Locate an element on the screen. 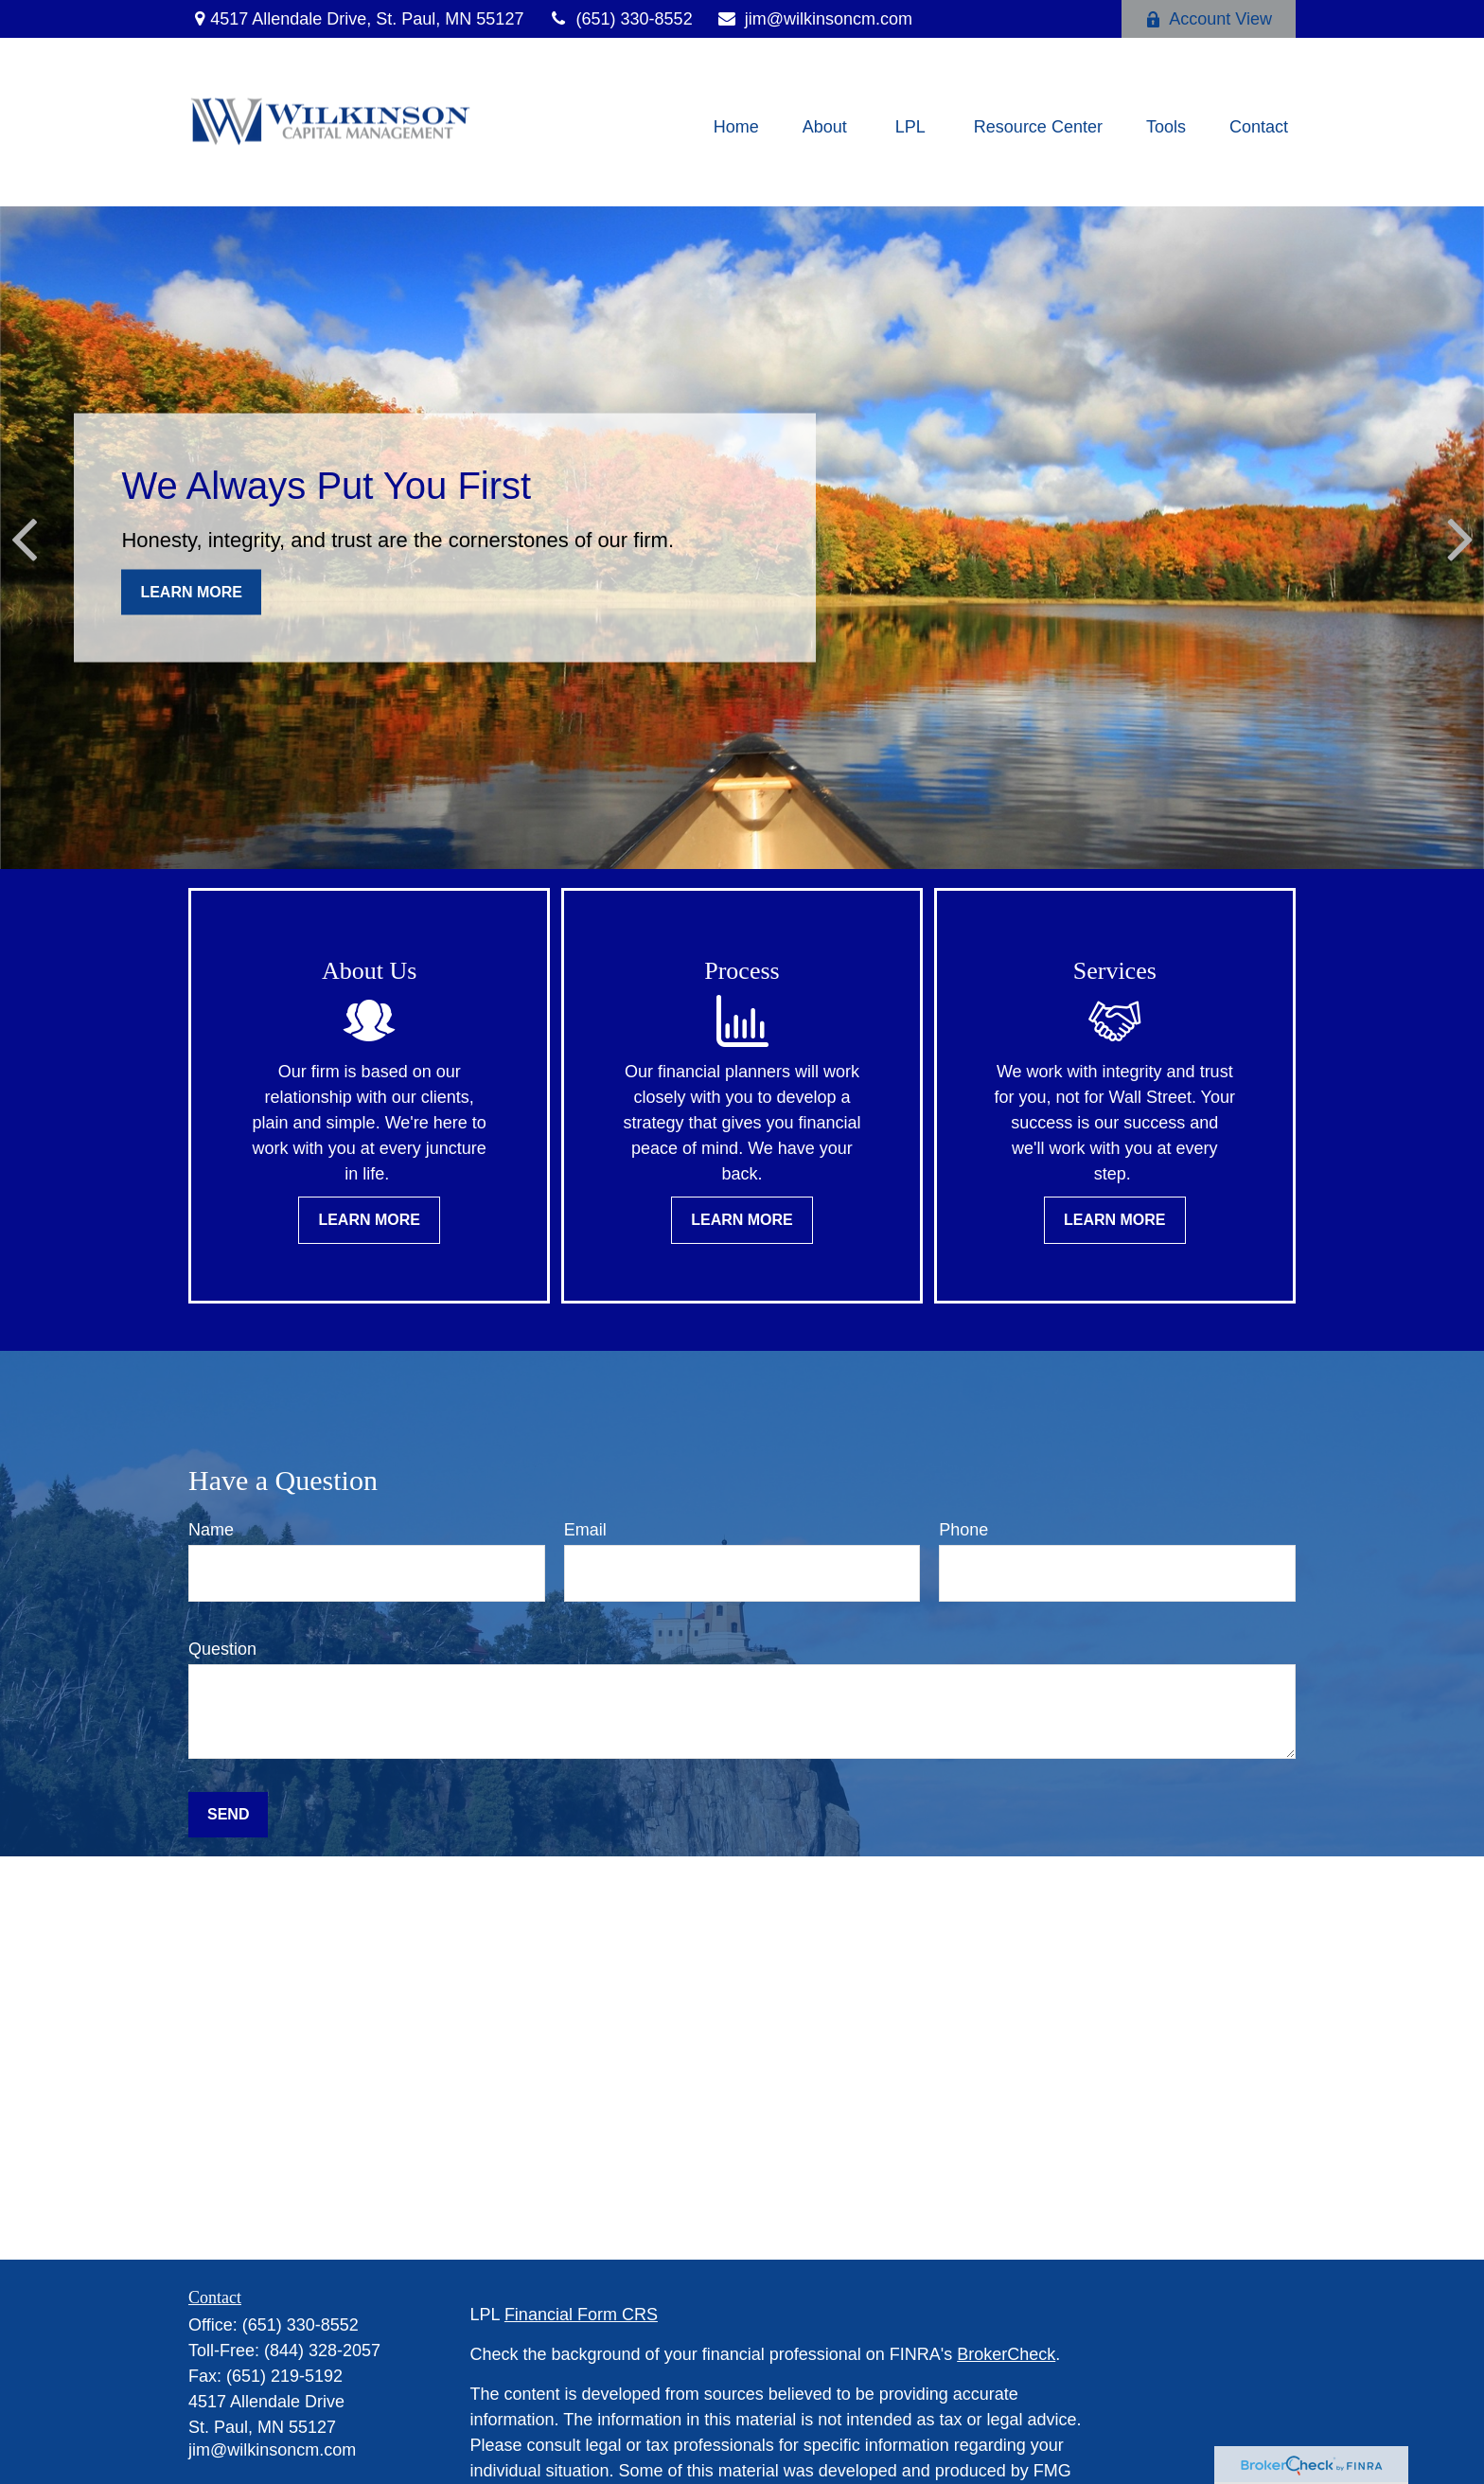 This screenshot has height=2484, width=1484. Name is located at coordinates (211, 1529).